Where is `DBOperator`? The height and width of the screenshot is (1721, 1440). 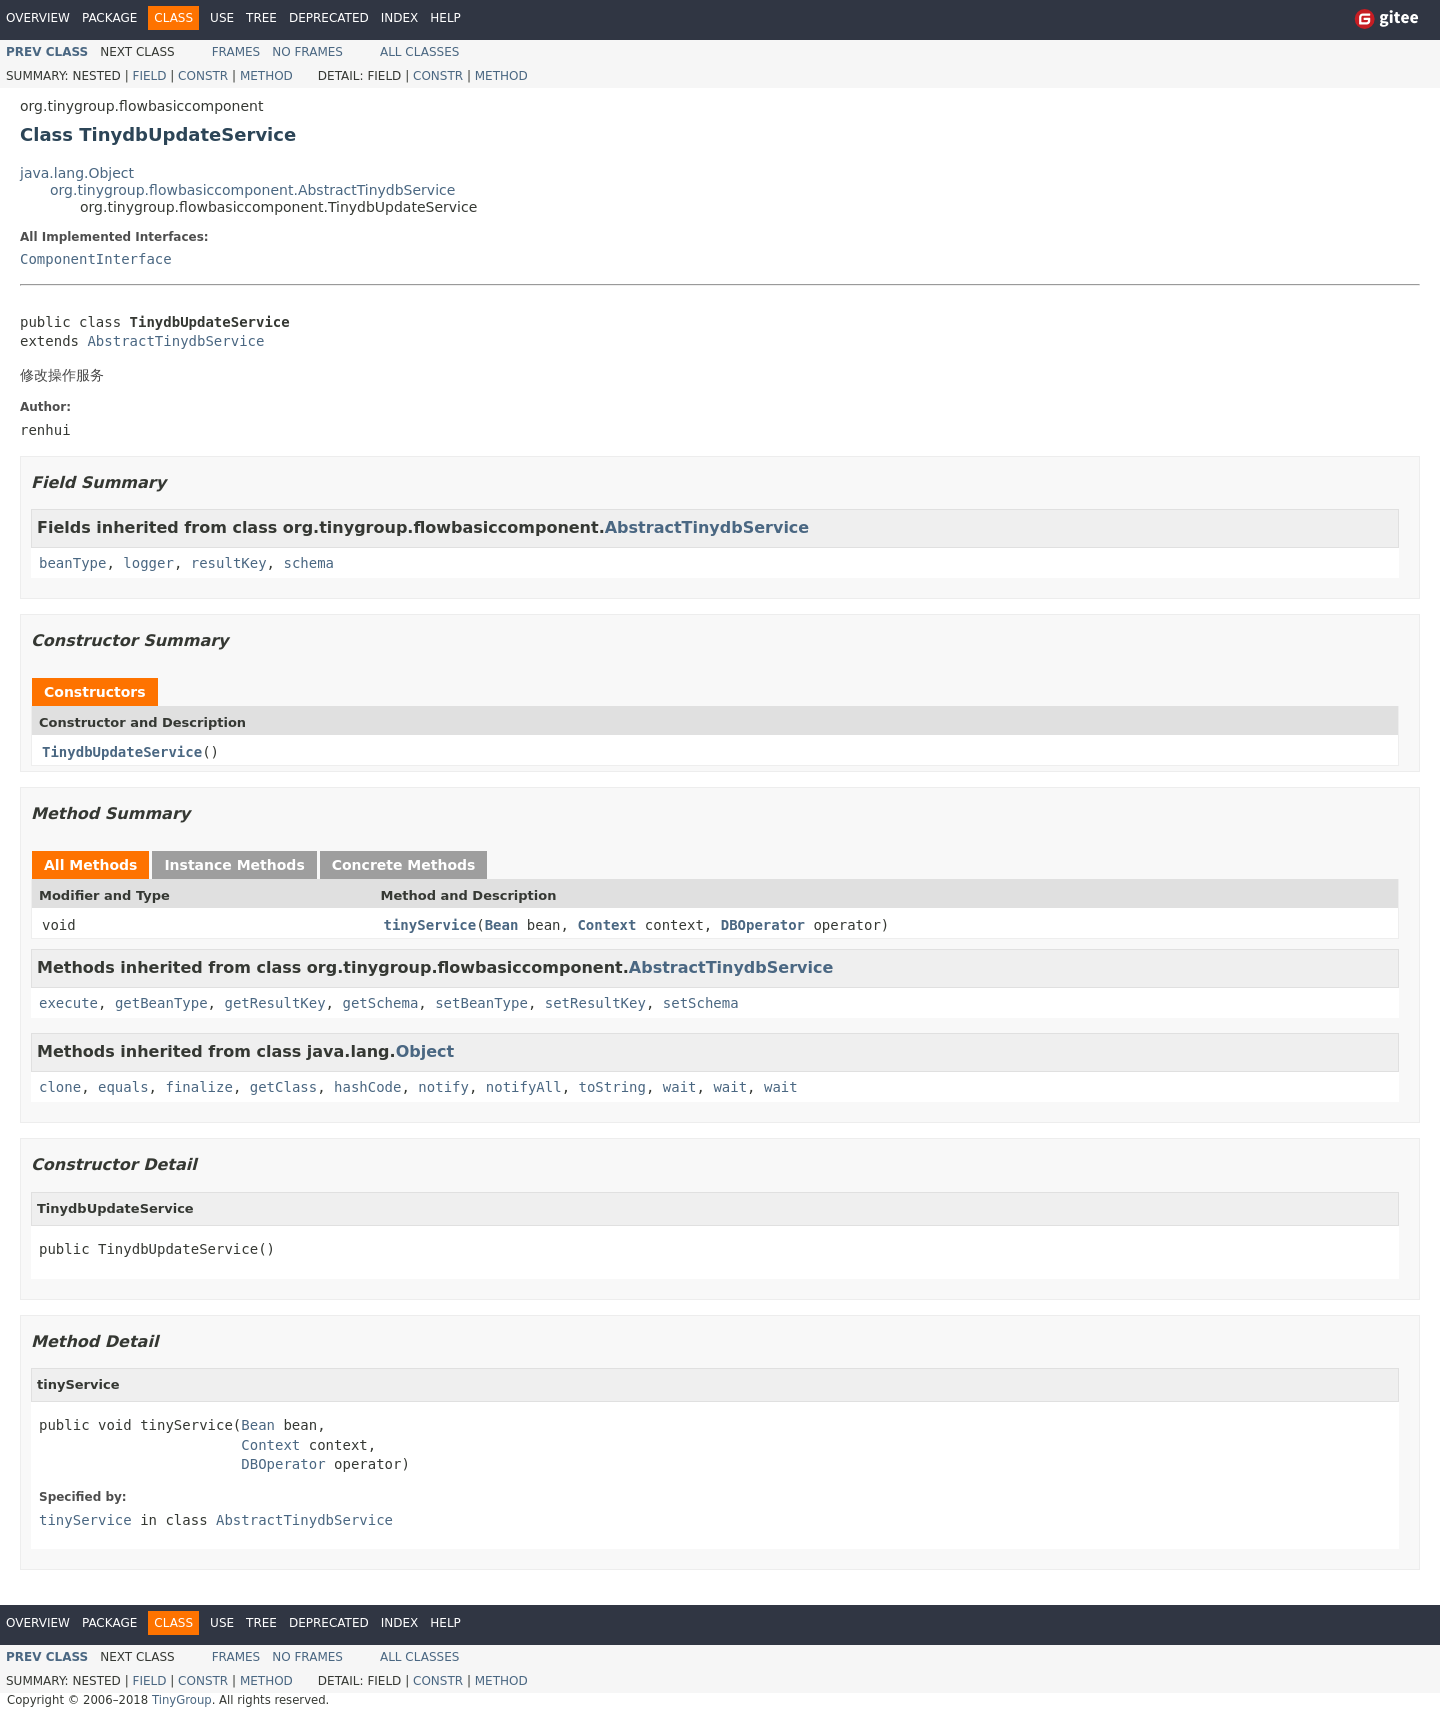 DBOperator is located at coordinates (763, 925).